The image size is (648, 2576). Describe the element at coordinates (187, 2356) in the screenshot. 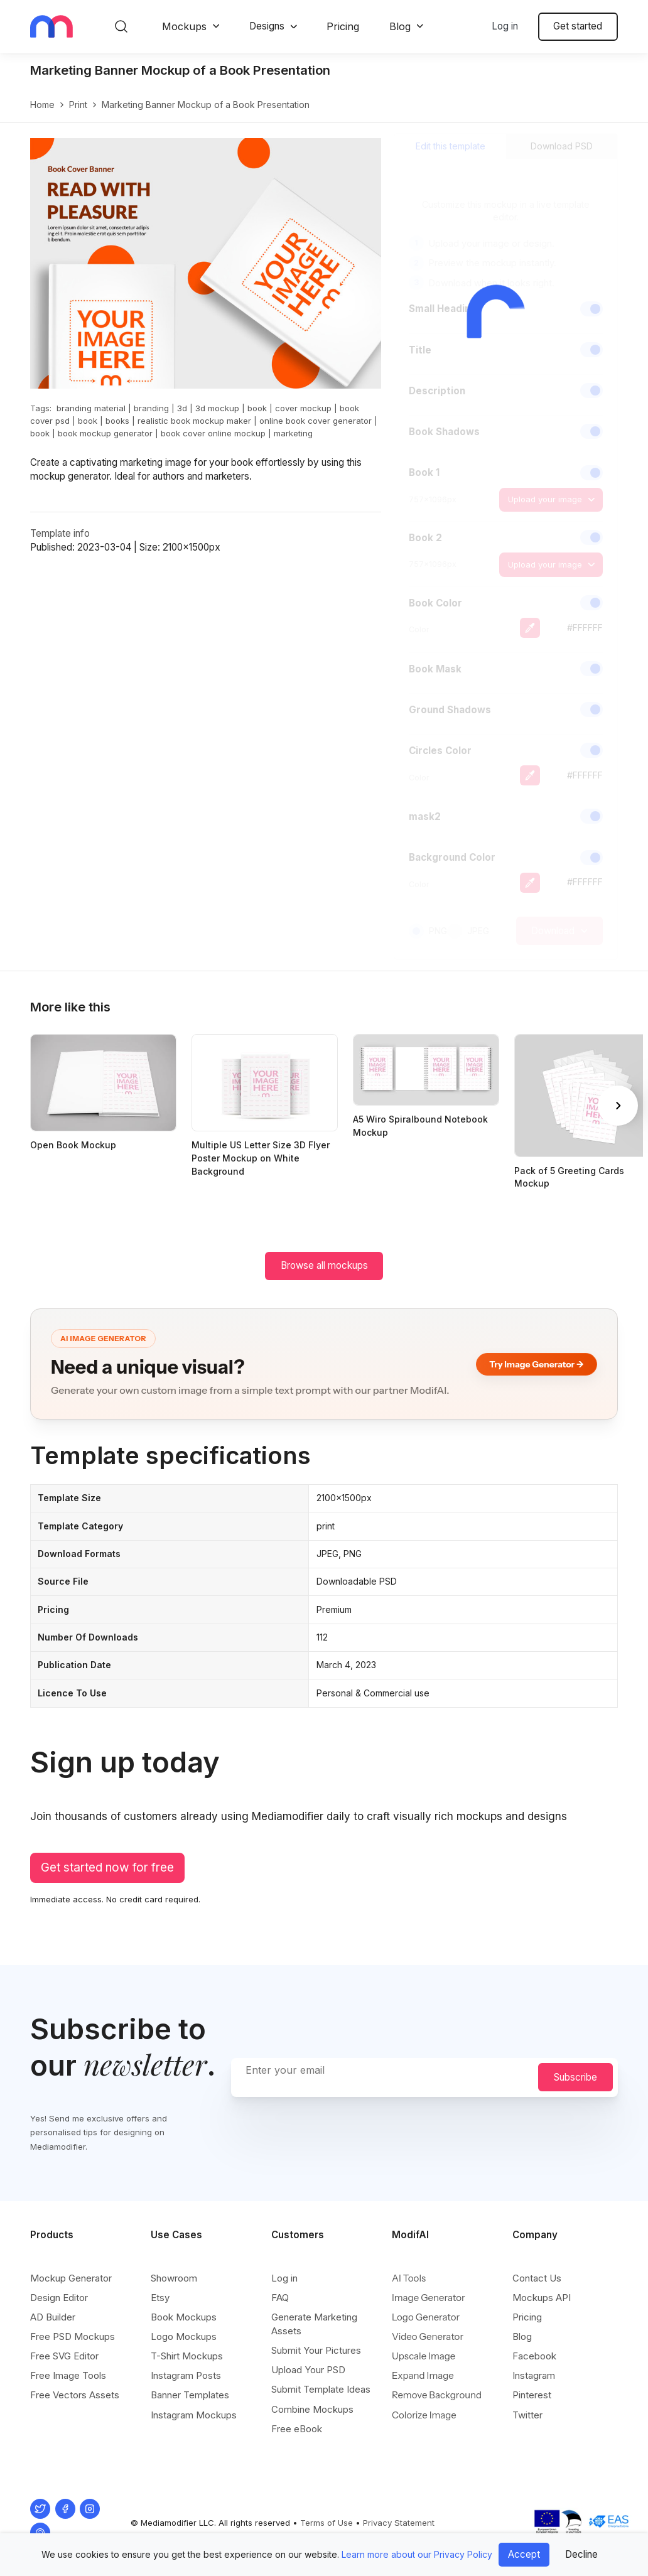

I see `T-Shirt Mockups` at that location.